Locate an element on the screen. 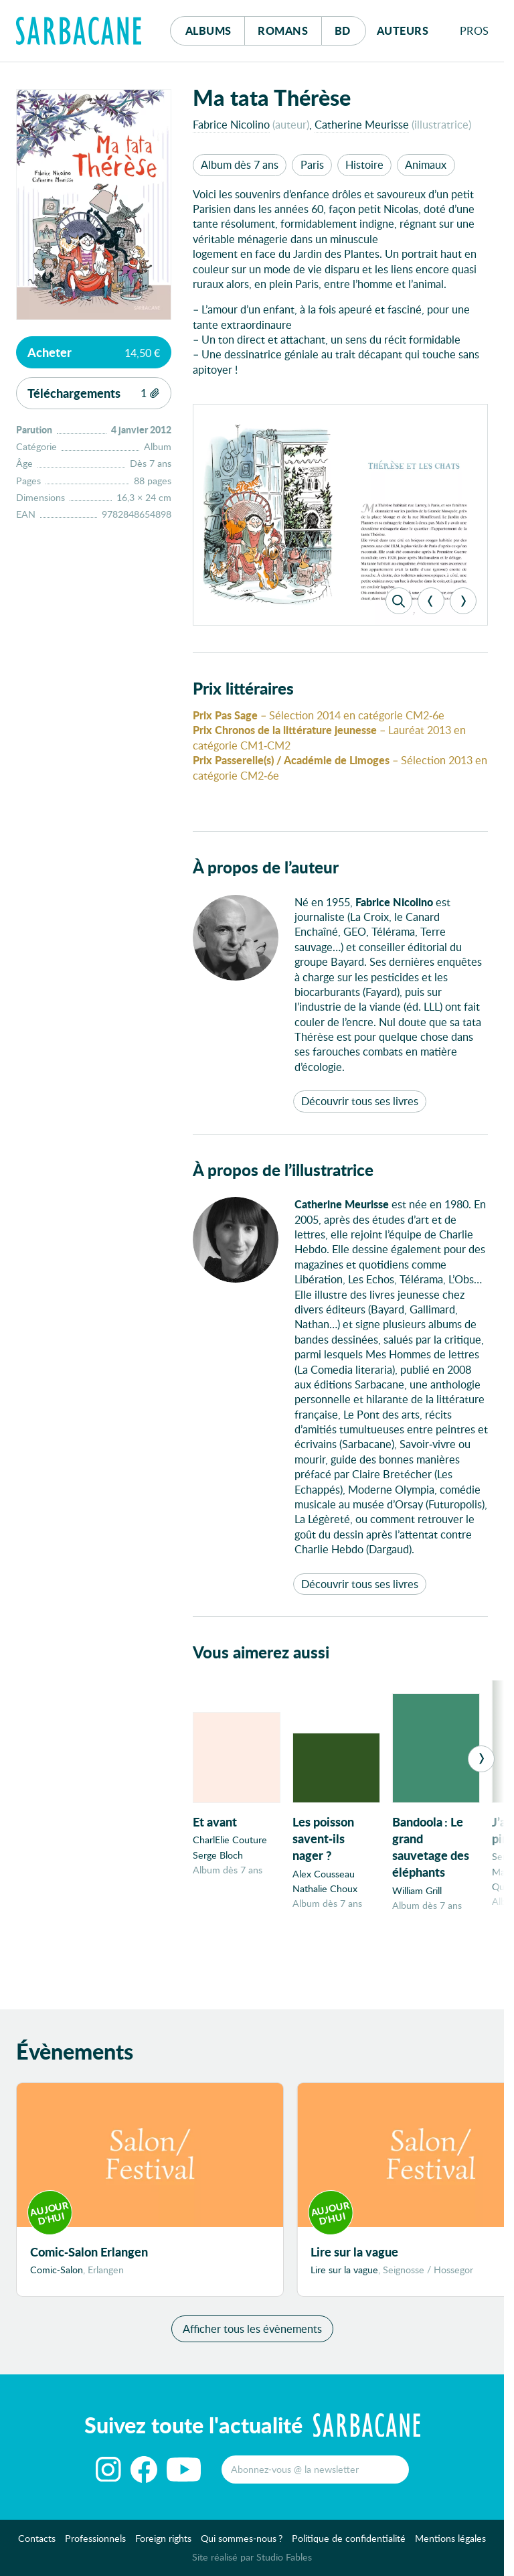  Paris is located at coordinates (312, 164).